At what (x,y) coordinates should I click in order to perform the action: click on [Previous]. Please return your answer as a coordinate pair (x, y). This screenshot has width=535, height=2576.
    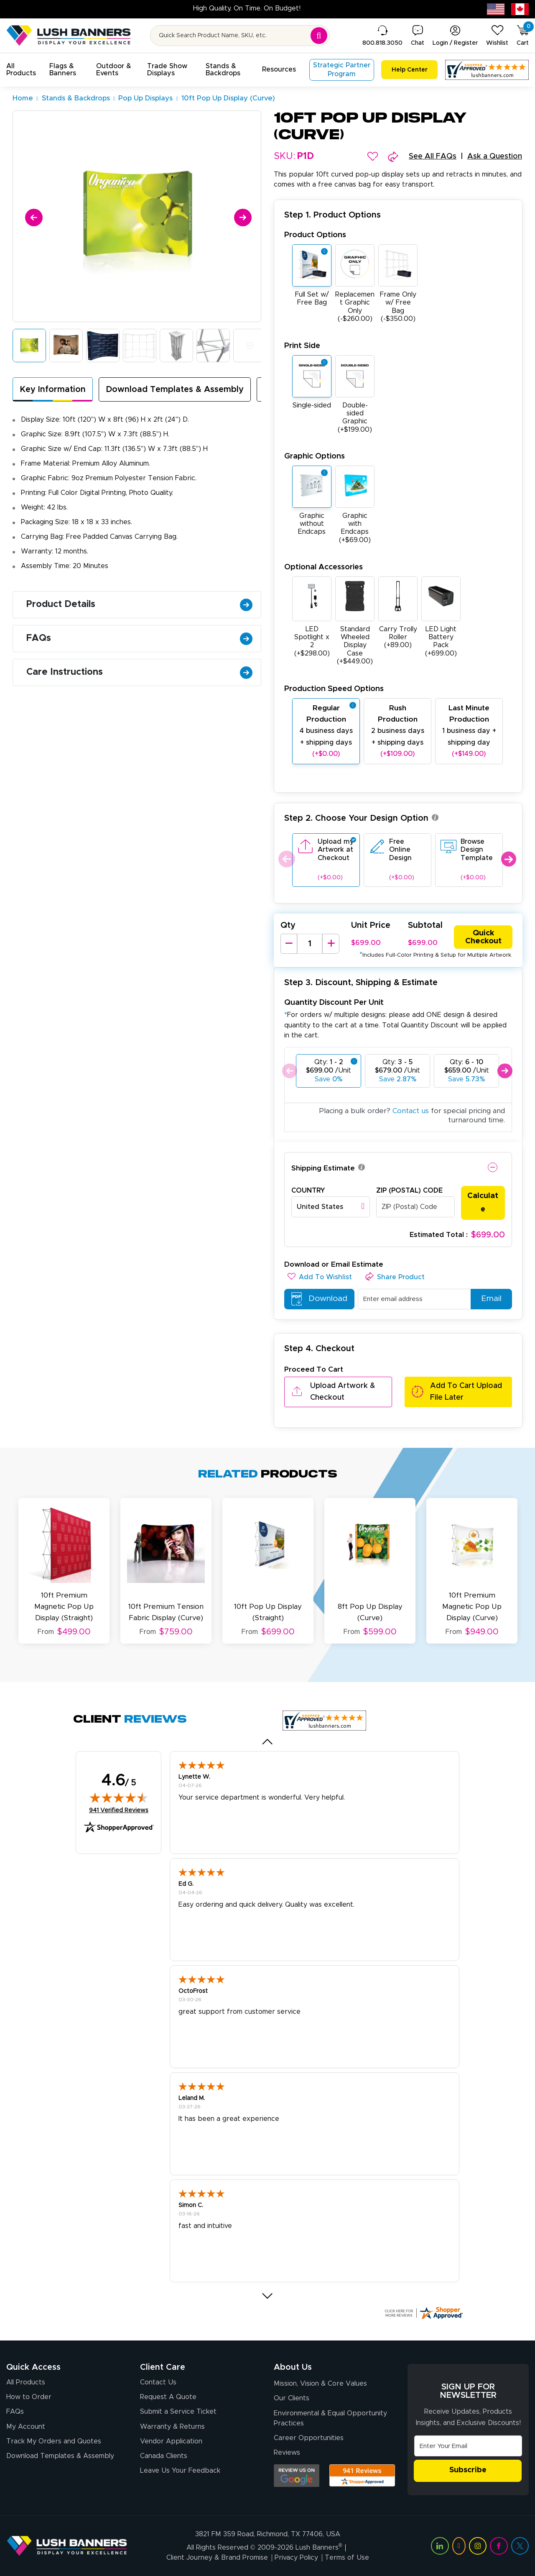
    Looking at the image, I should click on (32, 216).